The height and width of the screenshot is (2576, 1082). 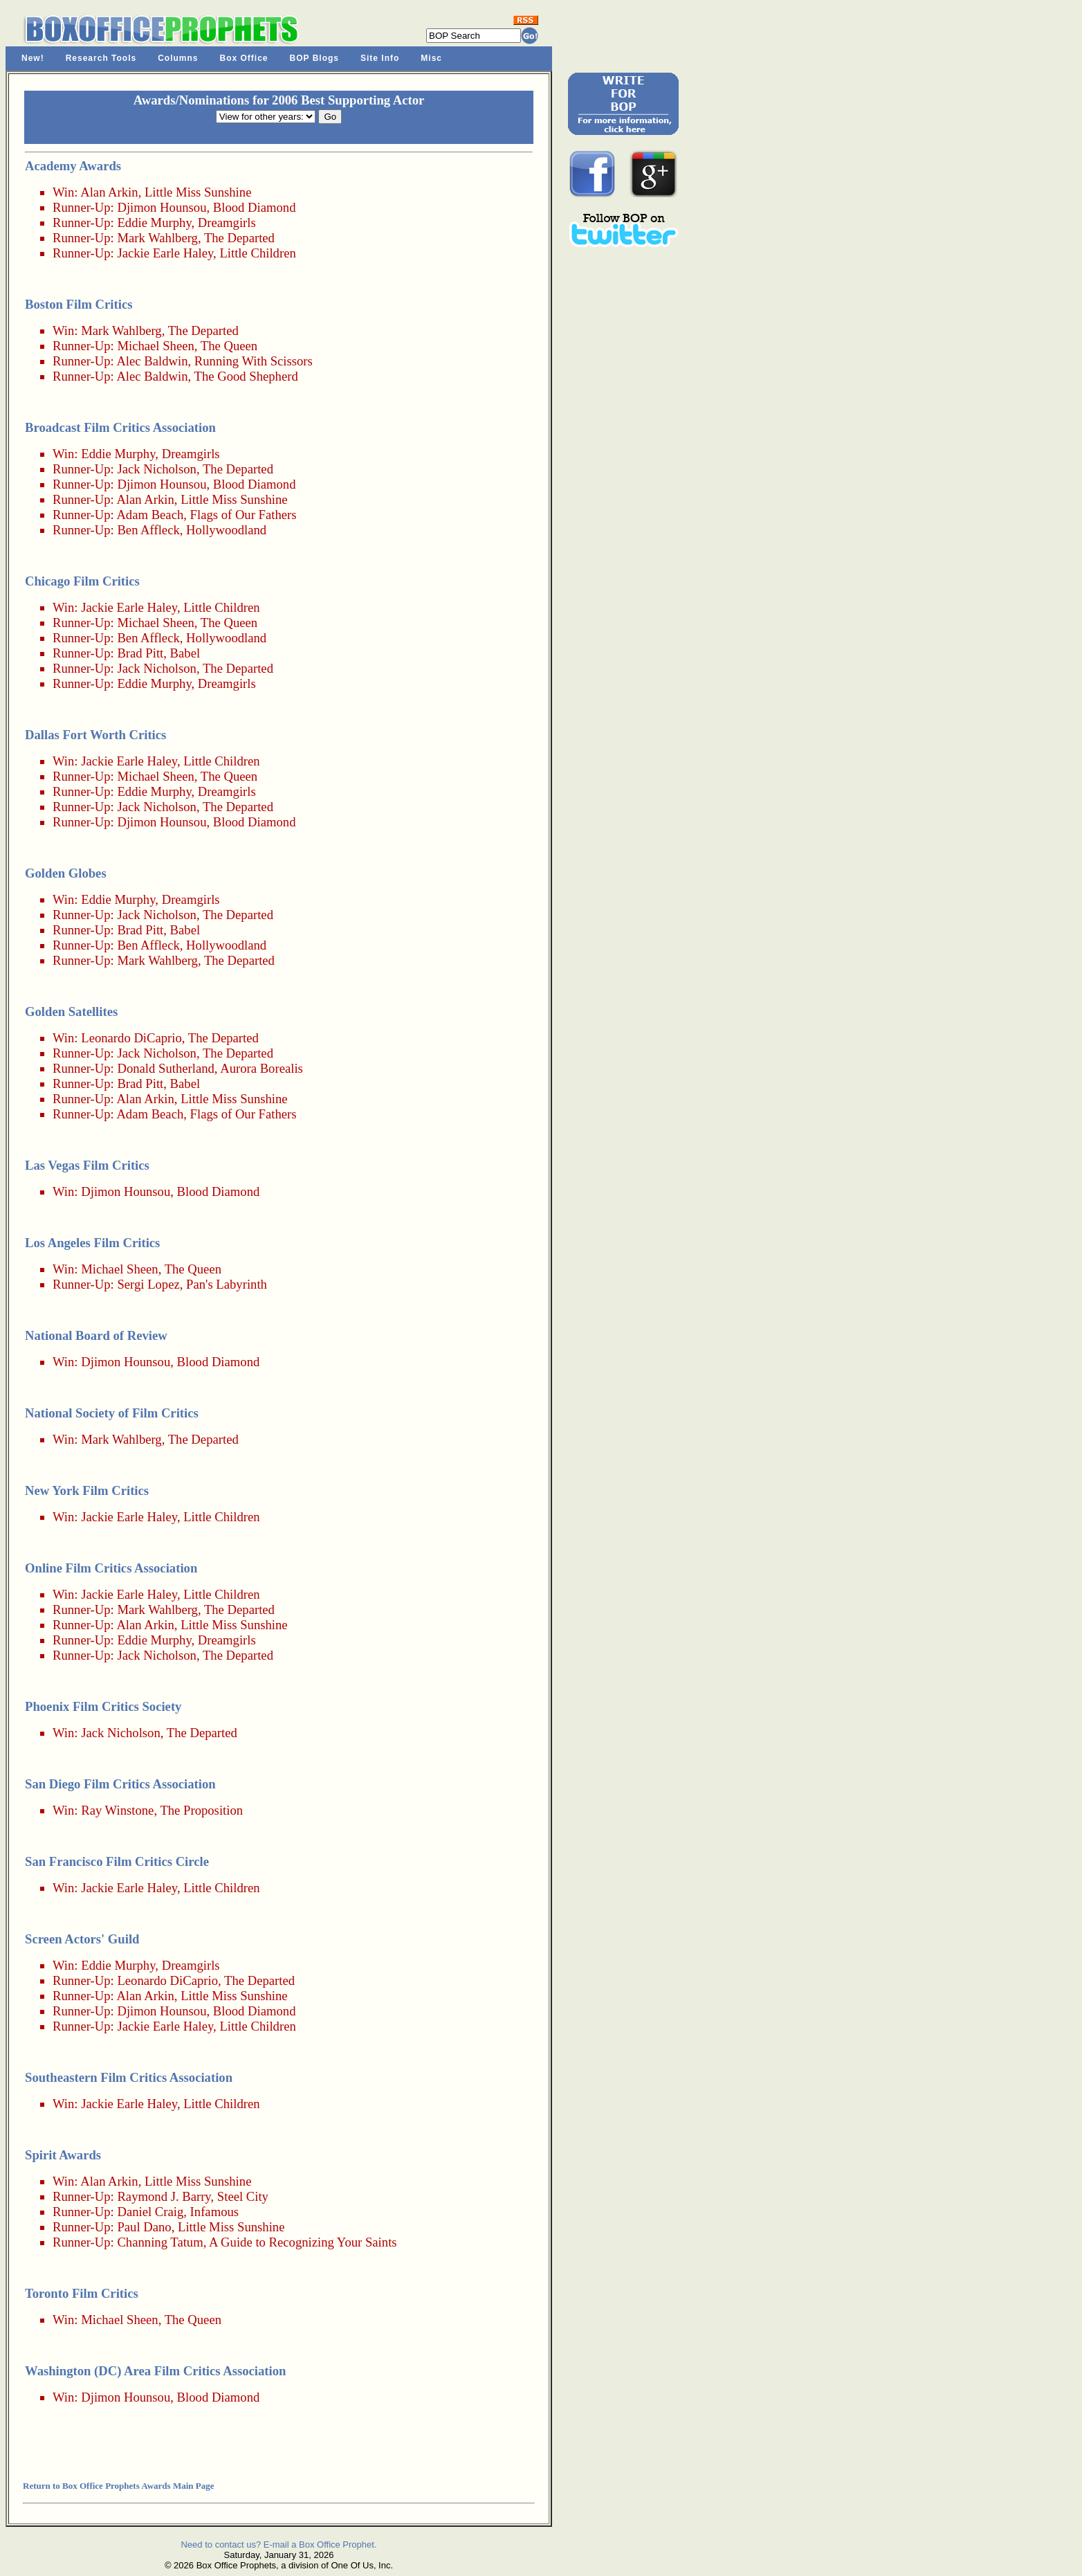 I want to click on Leonardo DiCaprio, so click(x=131, y=1038).